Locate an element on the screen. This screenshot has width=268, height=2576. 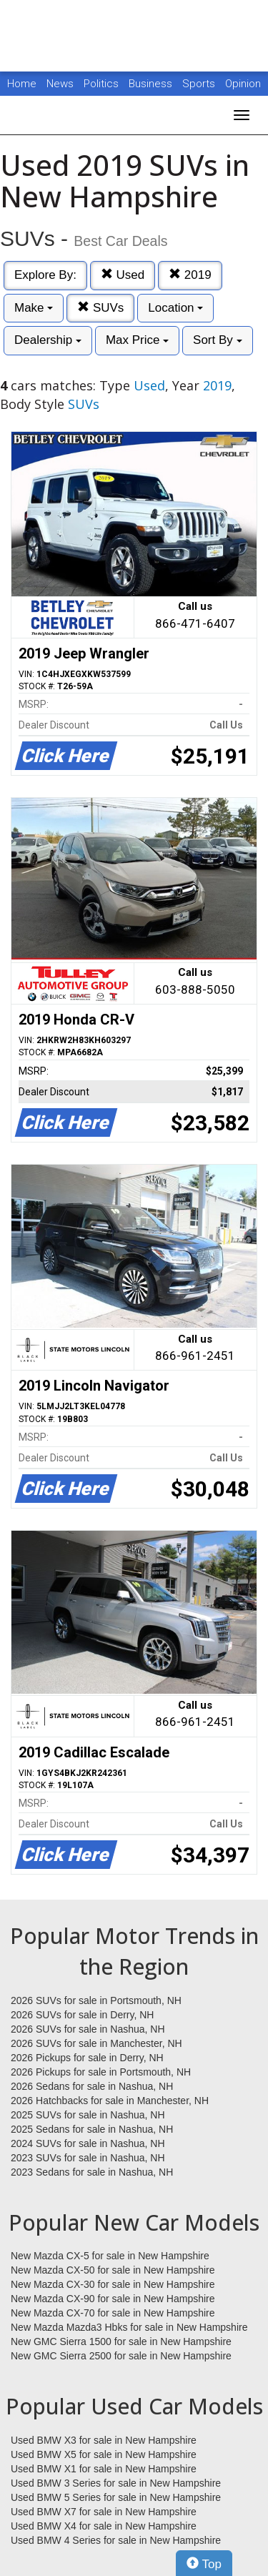
Used is located at coordinates (122, 275).